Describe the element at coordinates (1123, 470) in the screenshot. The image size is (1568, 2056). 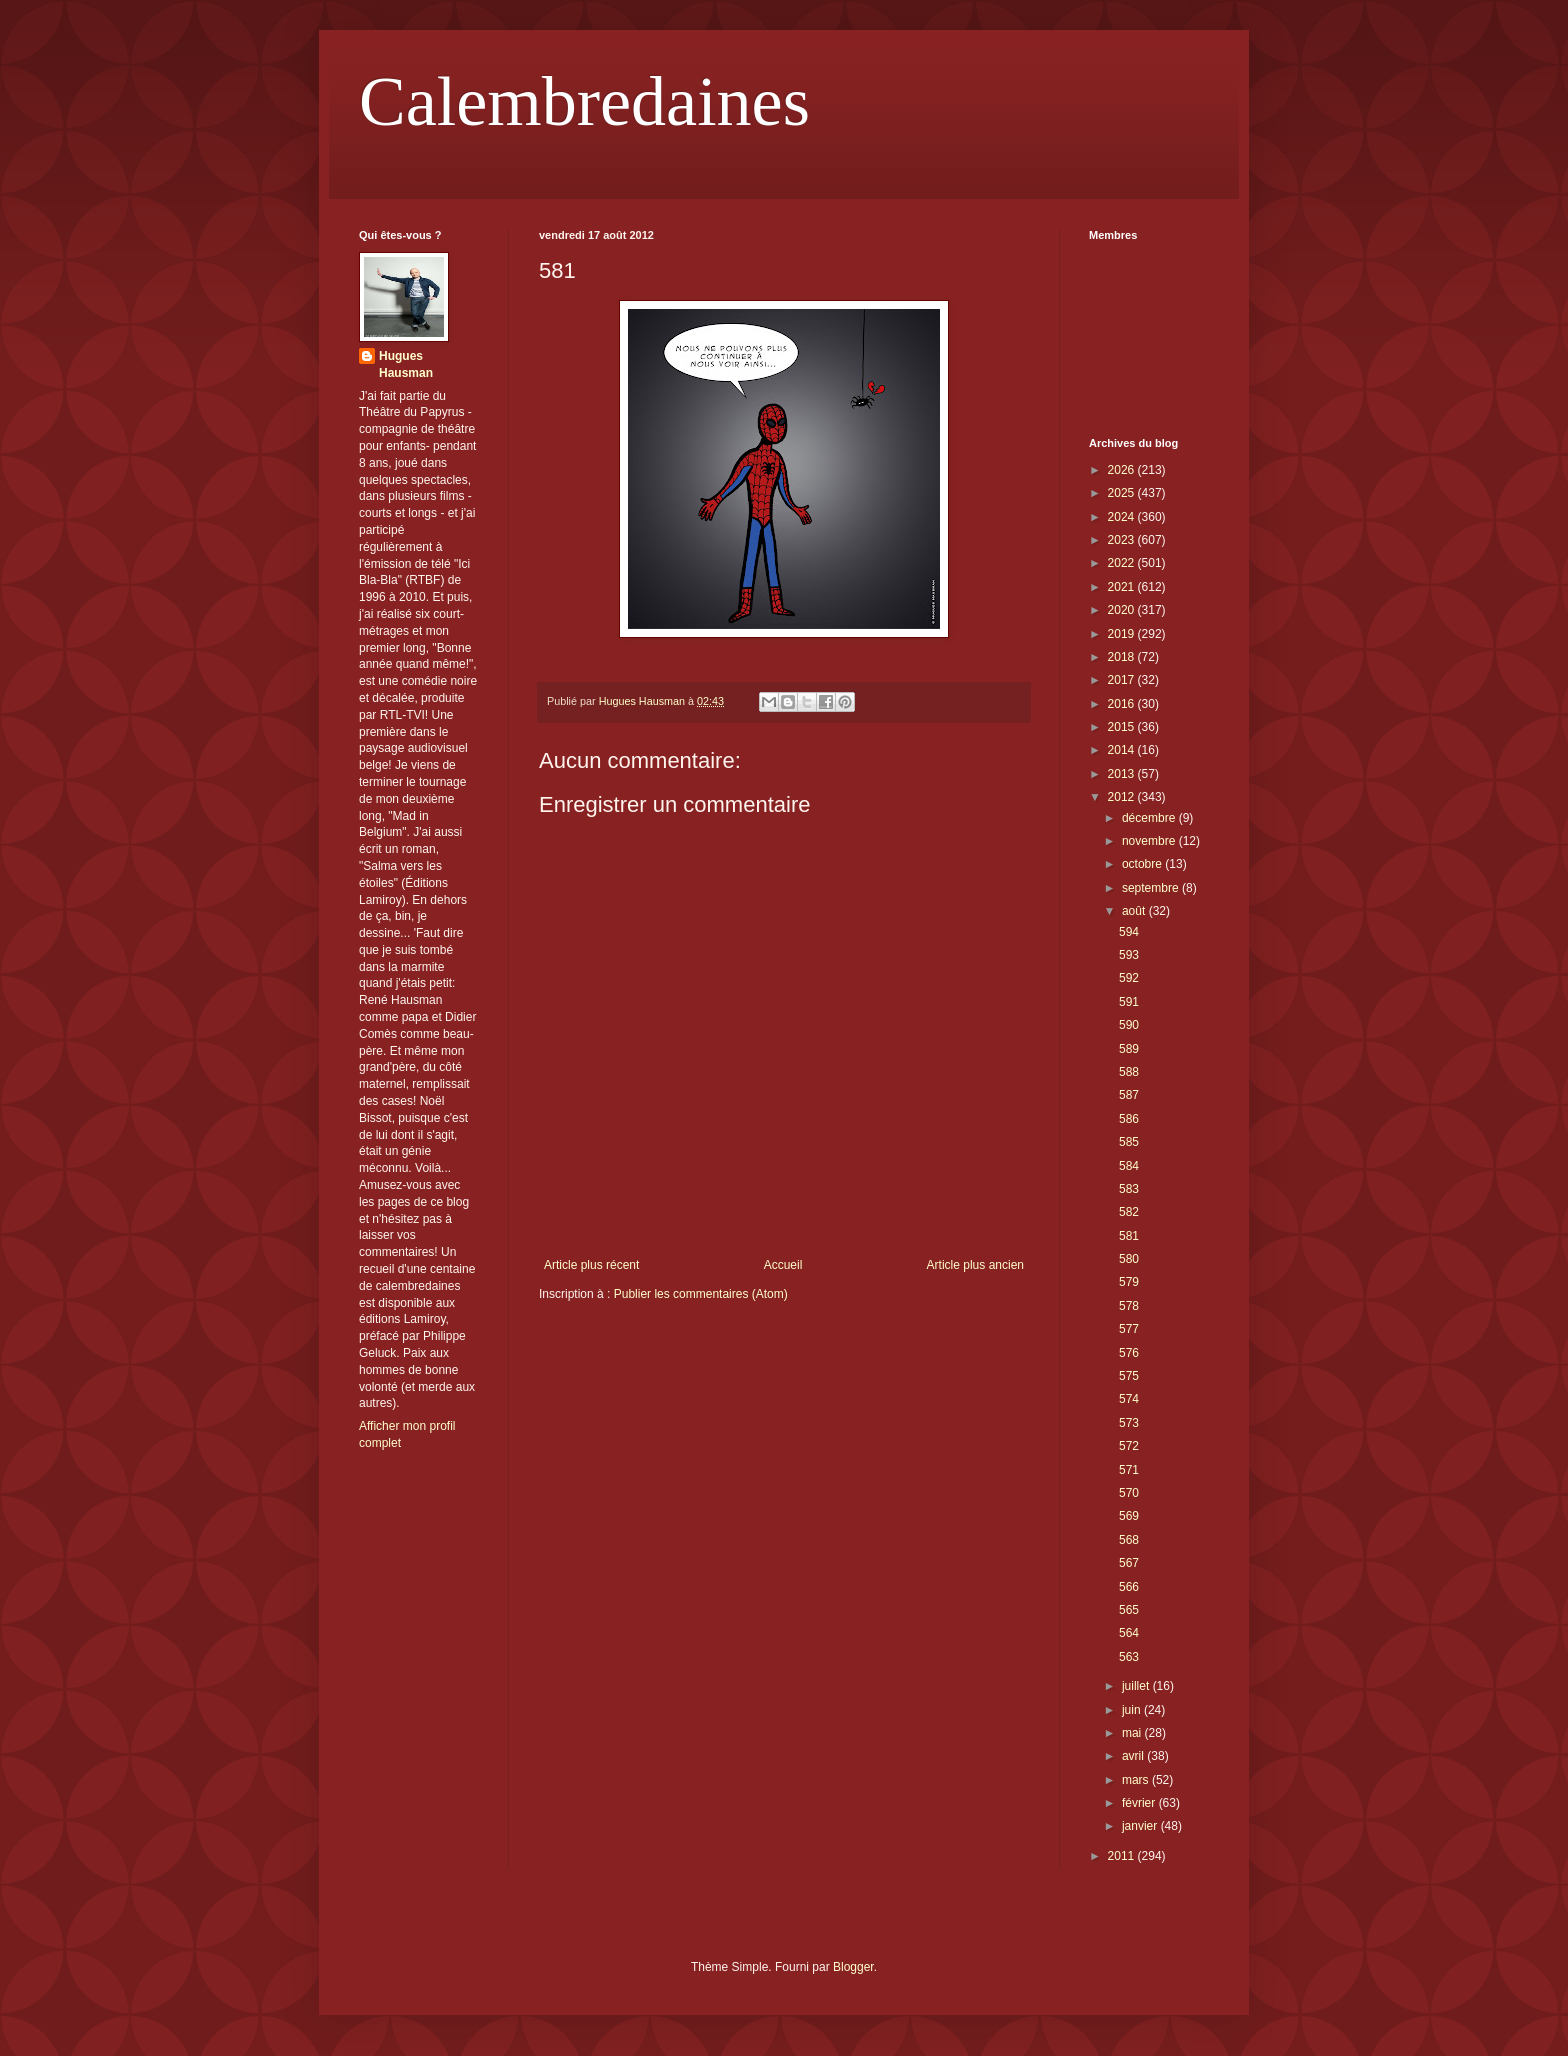
I see `2026` at that location.